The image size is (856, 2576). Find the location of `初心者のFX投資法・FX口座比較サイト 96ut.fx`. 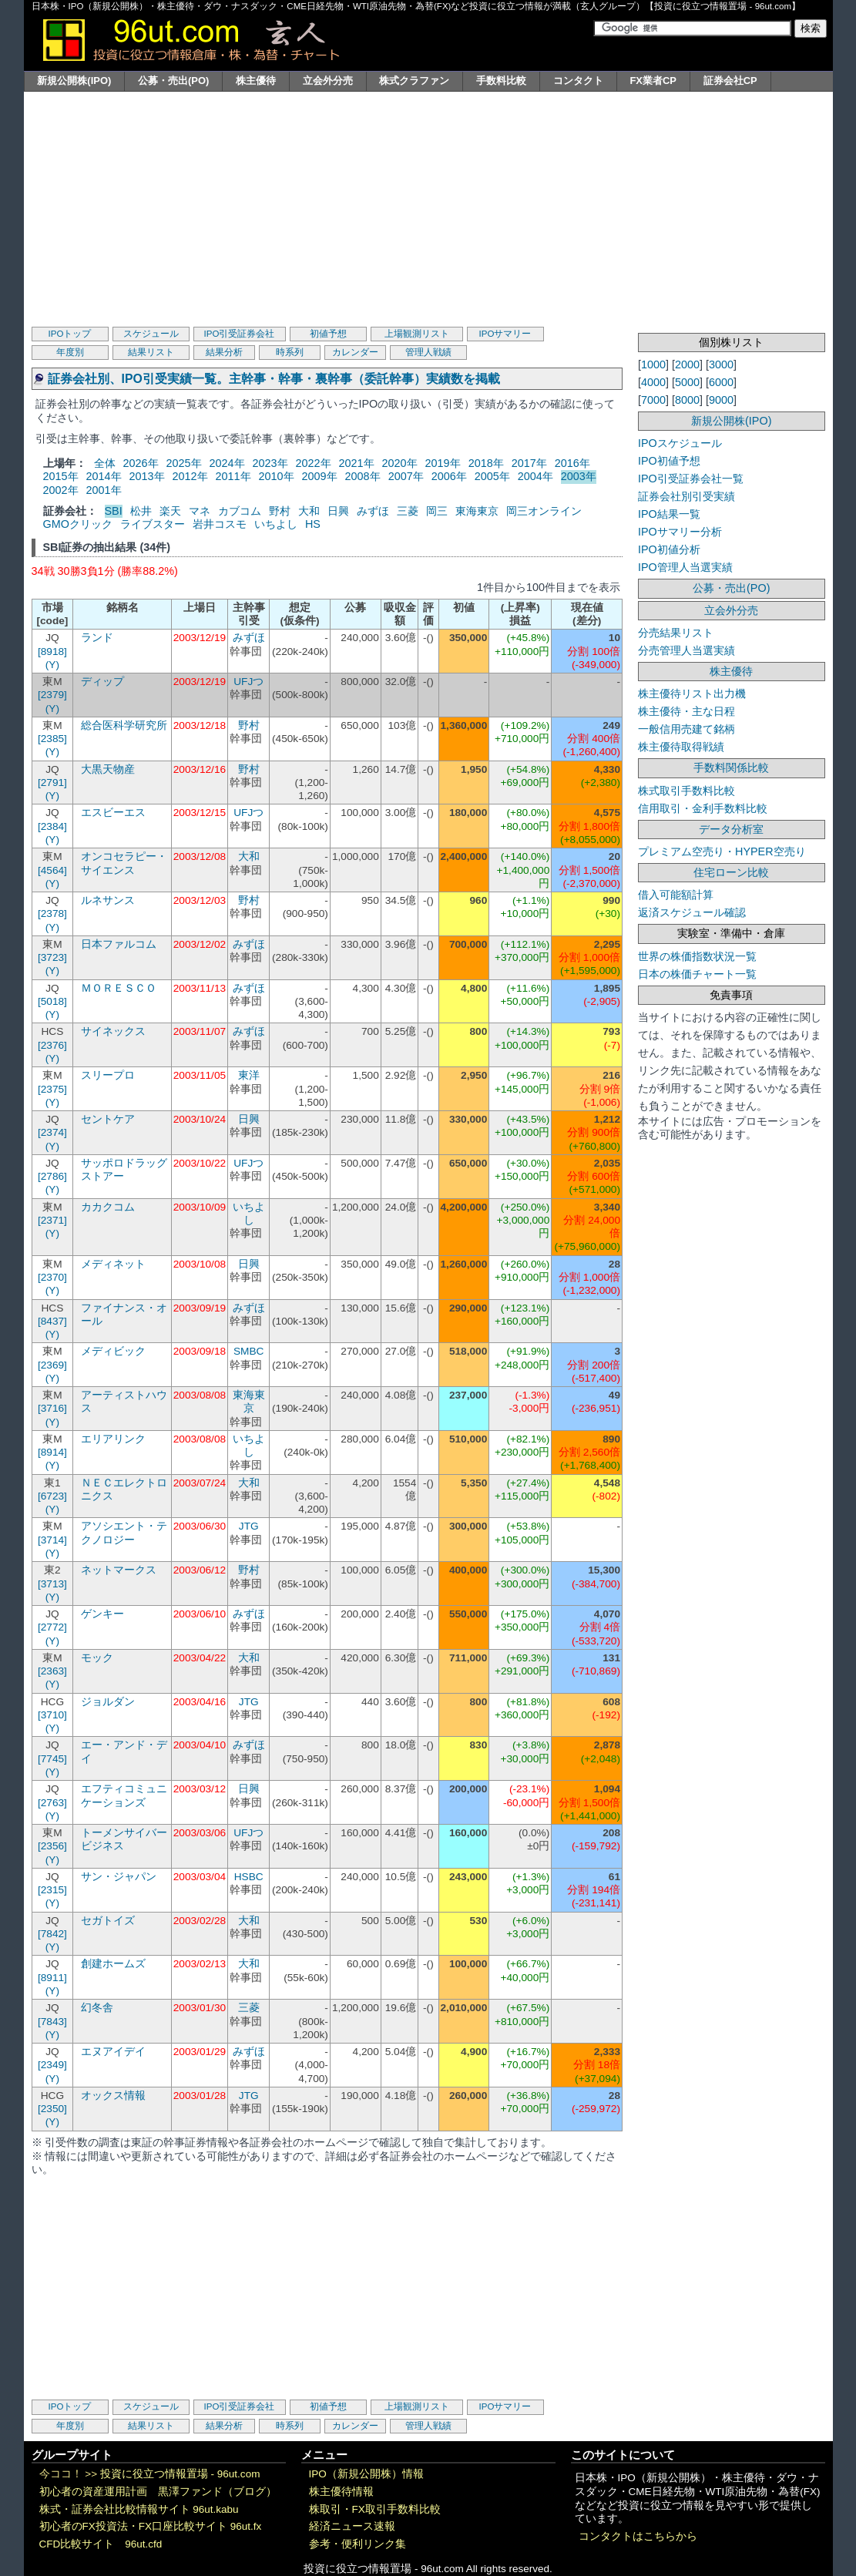

初心者のFX投資法・FX口座比較サイト 96ut.fx is located at coordinates (150, 2526).